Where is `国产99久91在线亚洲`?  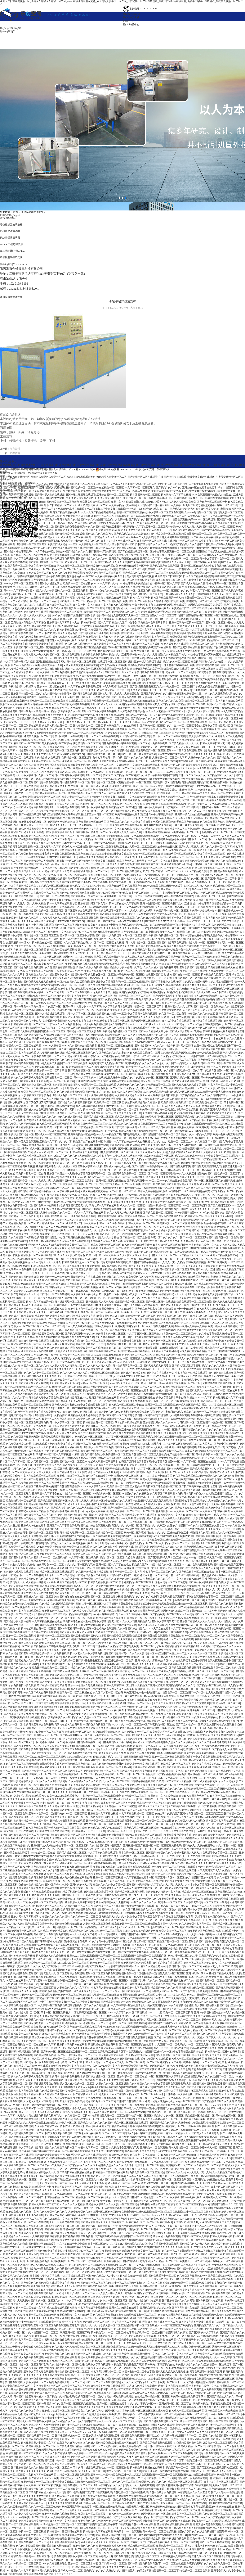
国产99久91在线亚洲 is located at coordinates (32, 1074).